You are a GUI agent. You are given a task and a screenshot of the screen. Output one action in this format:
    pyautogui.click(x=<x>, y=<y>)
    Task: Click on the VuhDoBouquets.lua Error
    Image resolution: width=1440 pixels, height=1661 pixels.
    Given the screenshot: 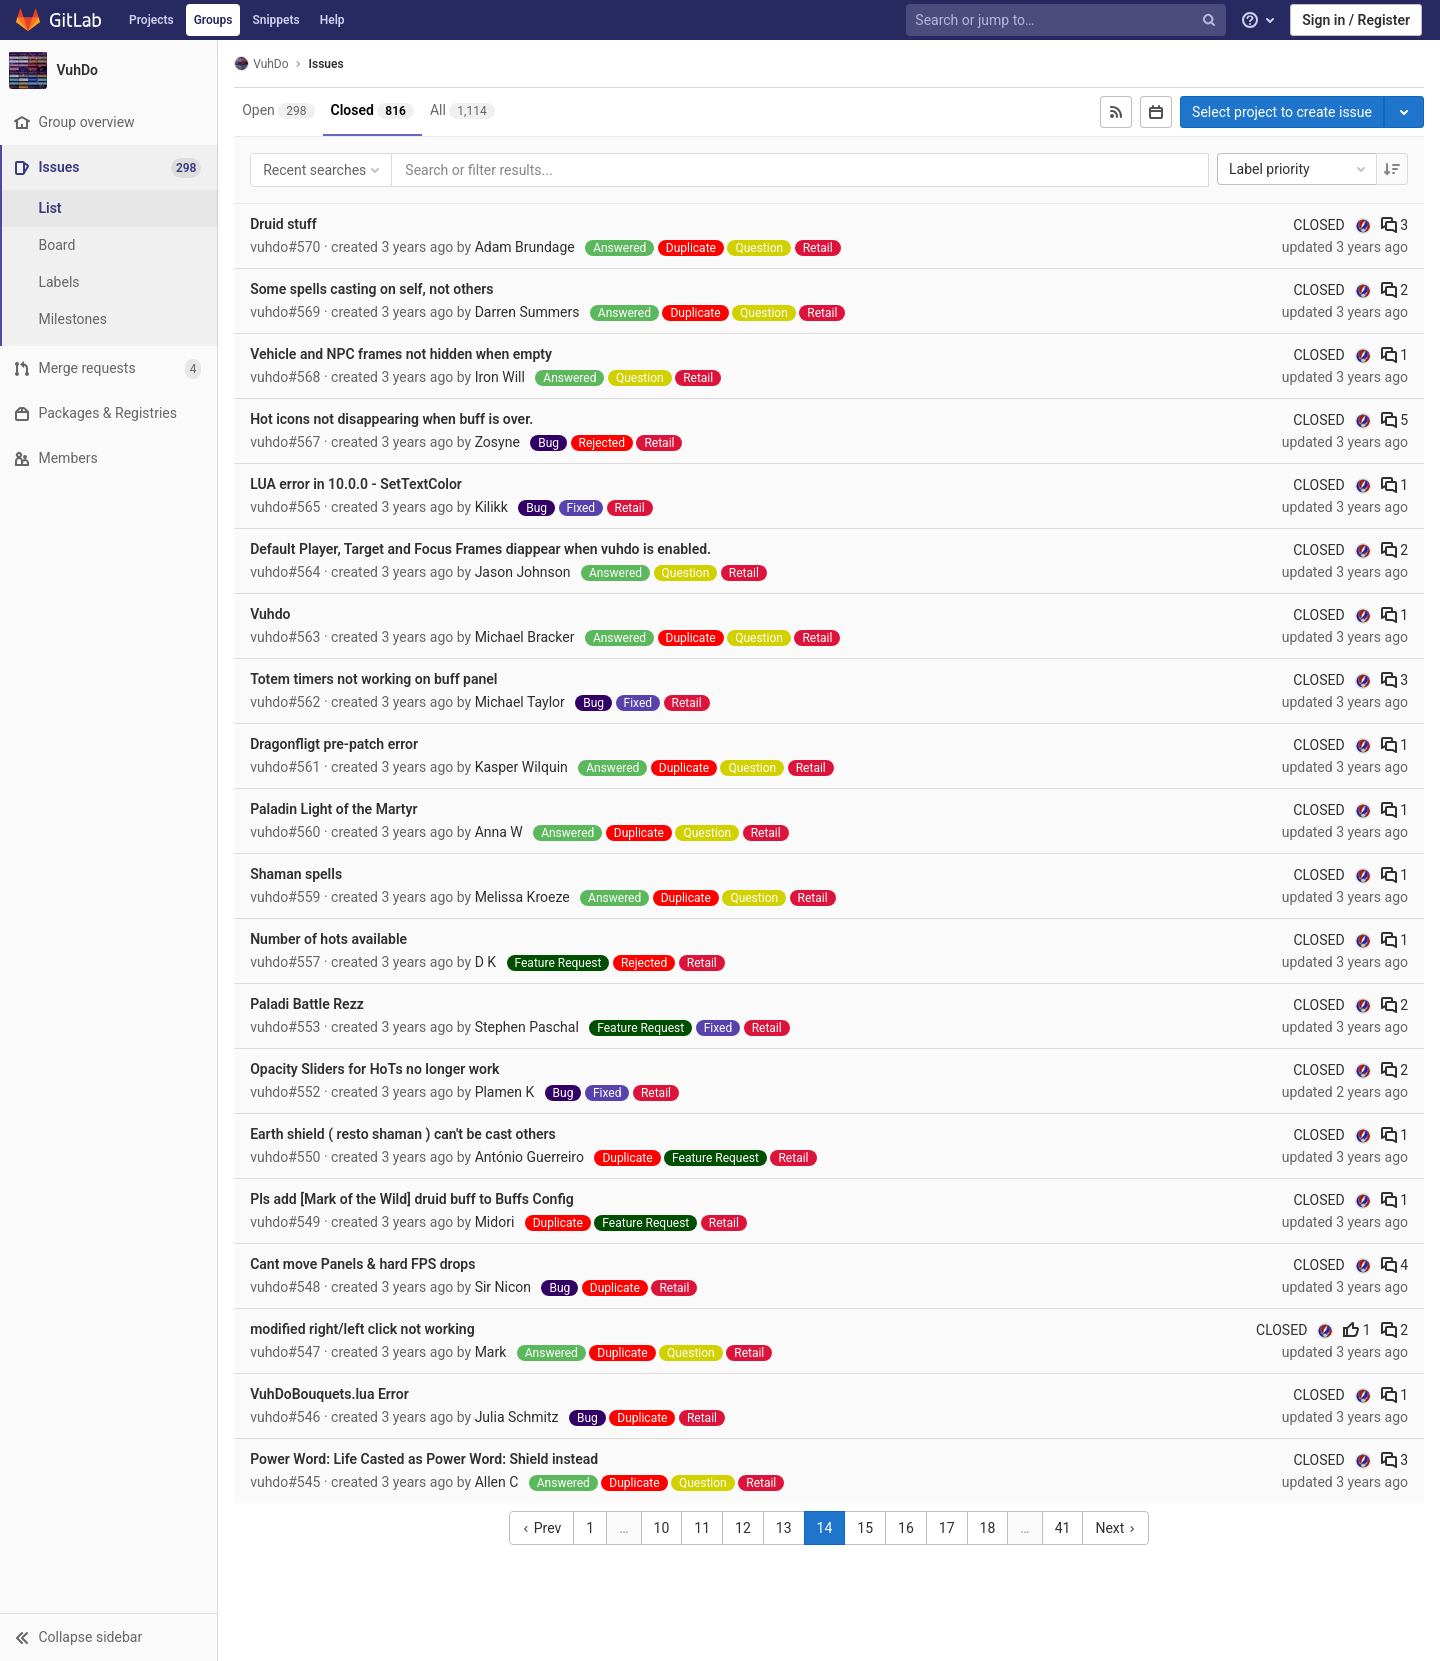 What is the action you would take?
    pyautogui.click(x=331, y=1394)
    